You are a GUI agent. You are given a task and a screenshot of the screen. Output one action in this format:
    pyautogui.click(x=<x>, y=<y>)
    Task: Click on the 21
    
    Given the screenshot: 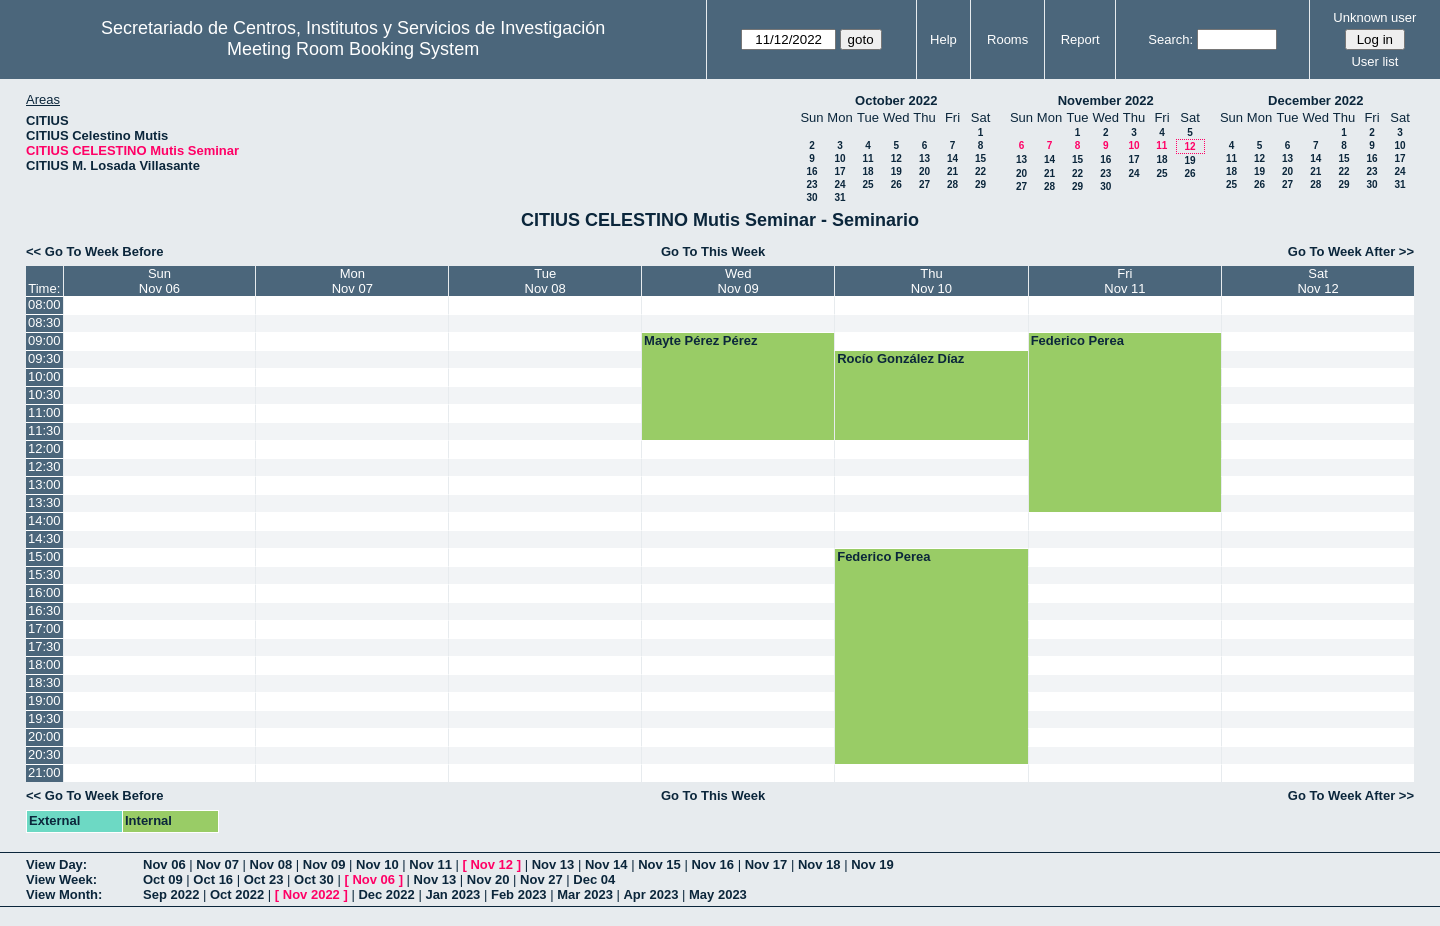 What is the action you would take?
    pyautogui.click(x=952, y=171)
    